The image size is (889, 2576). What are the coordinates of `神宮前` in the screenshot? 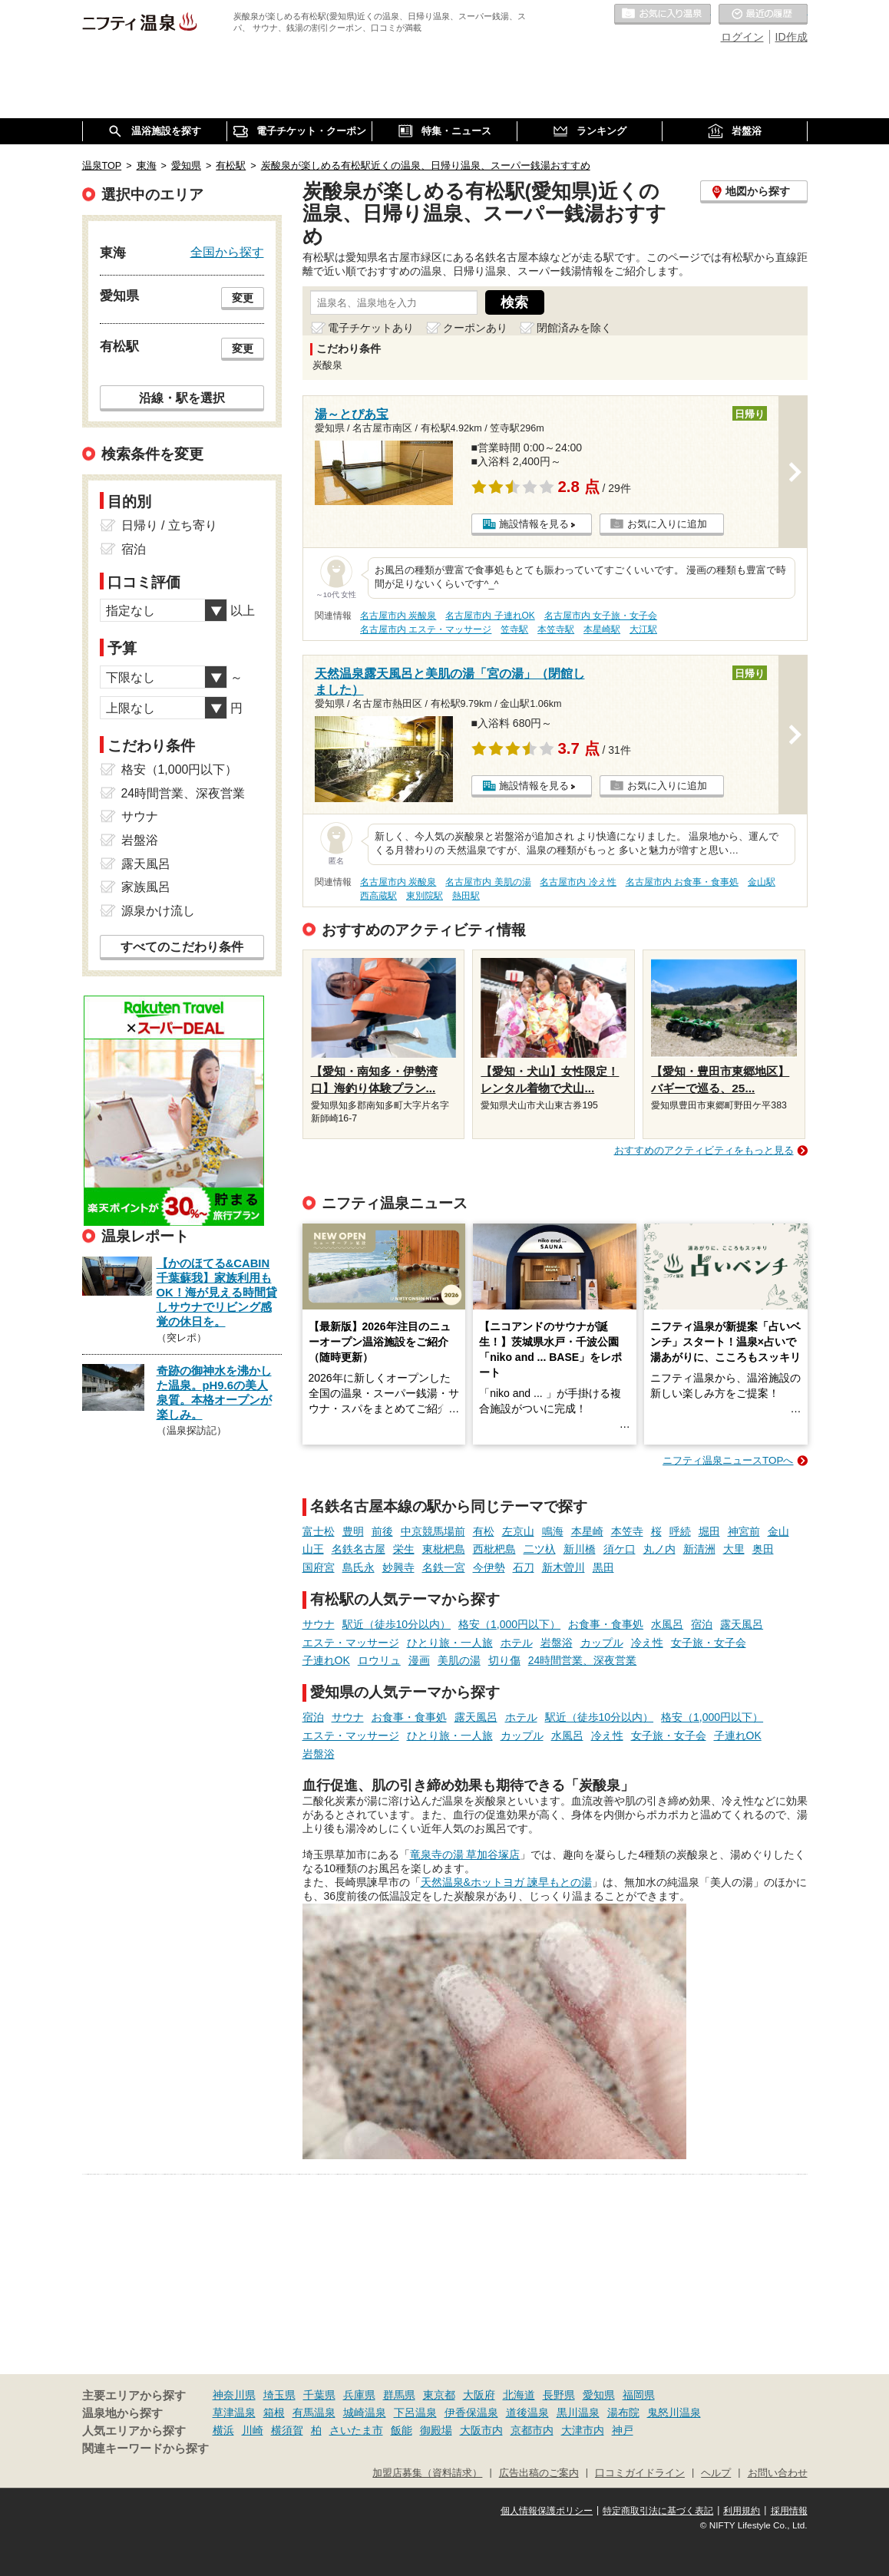 It's located at (744, 1531).